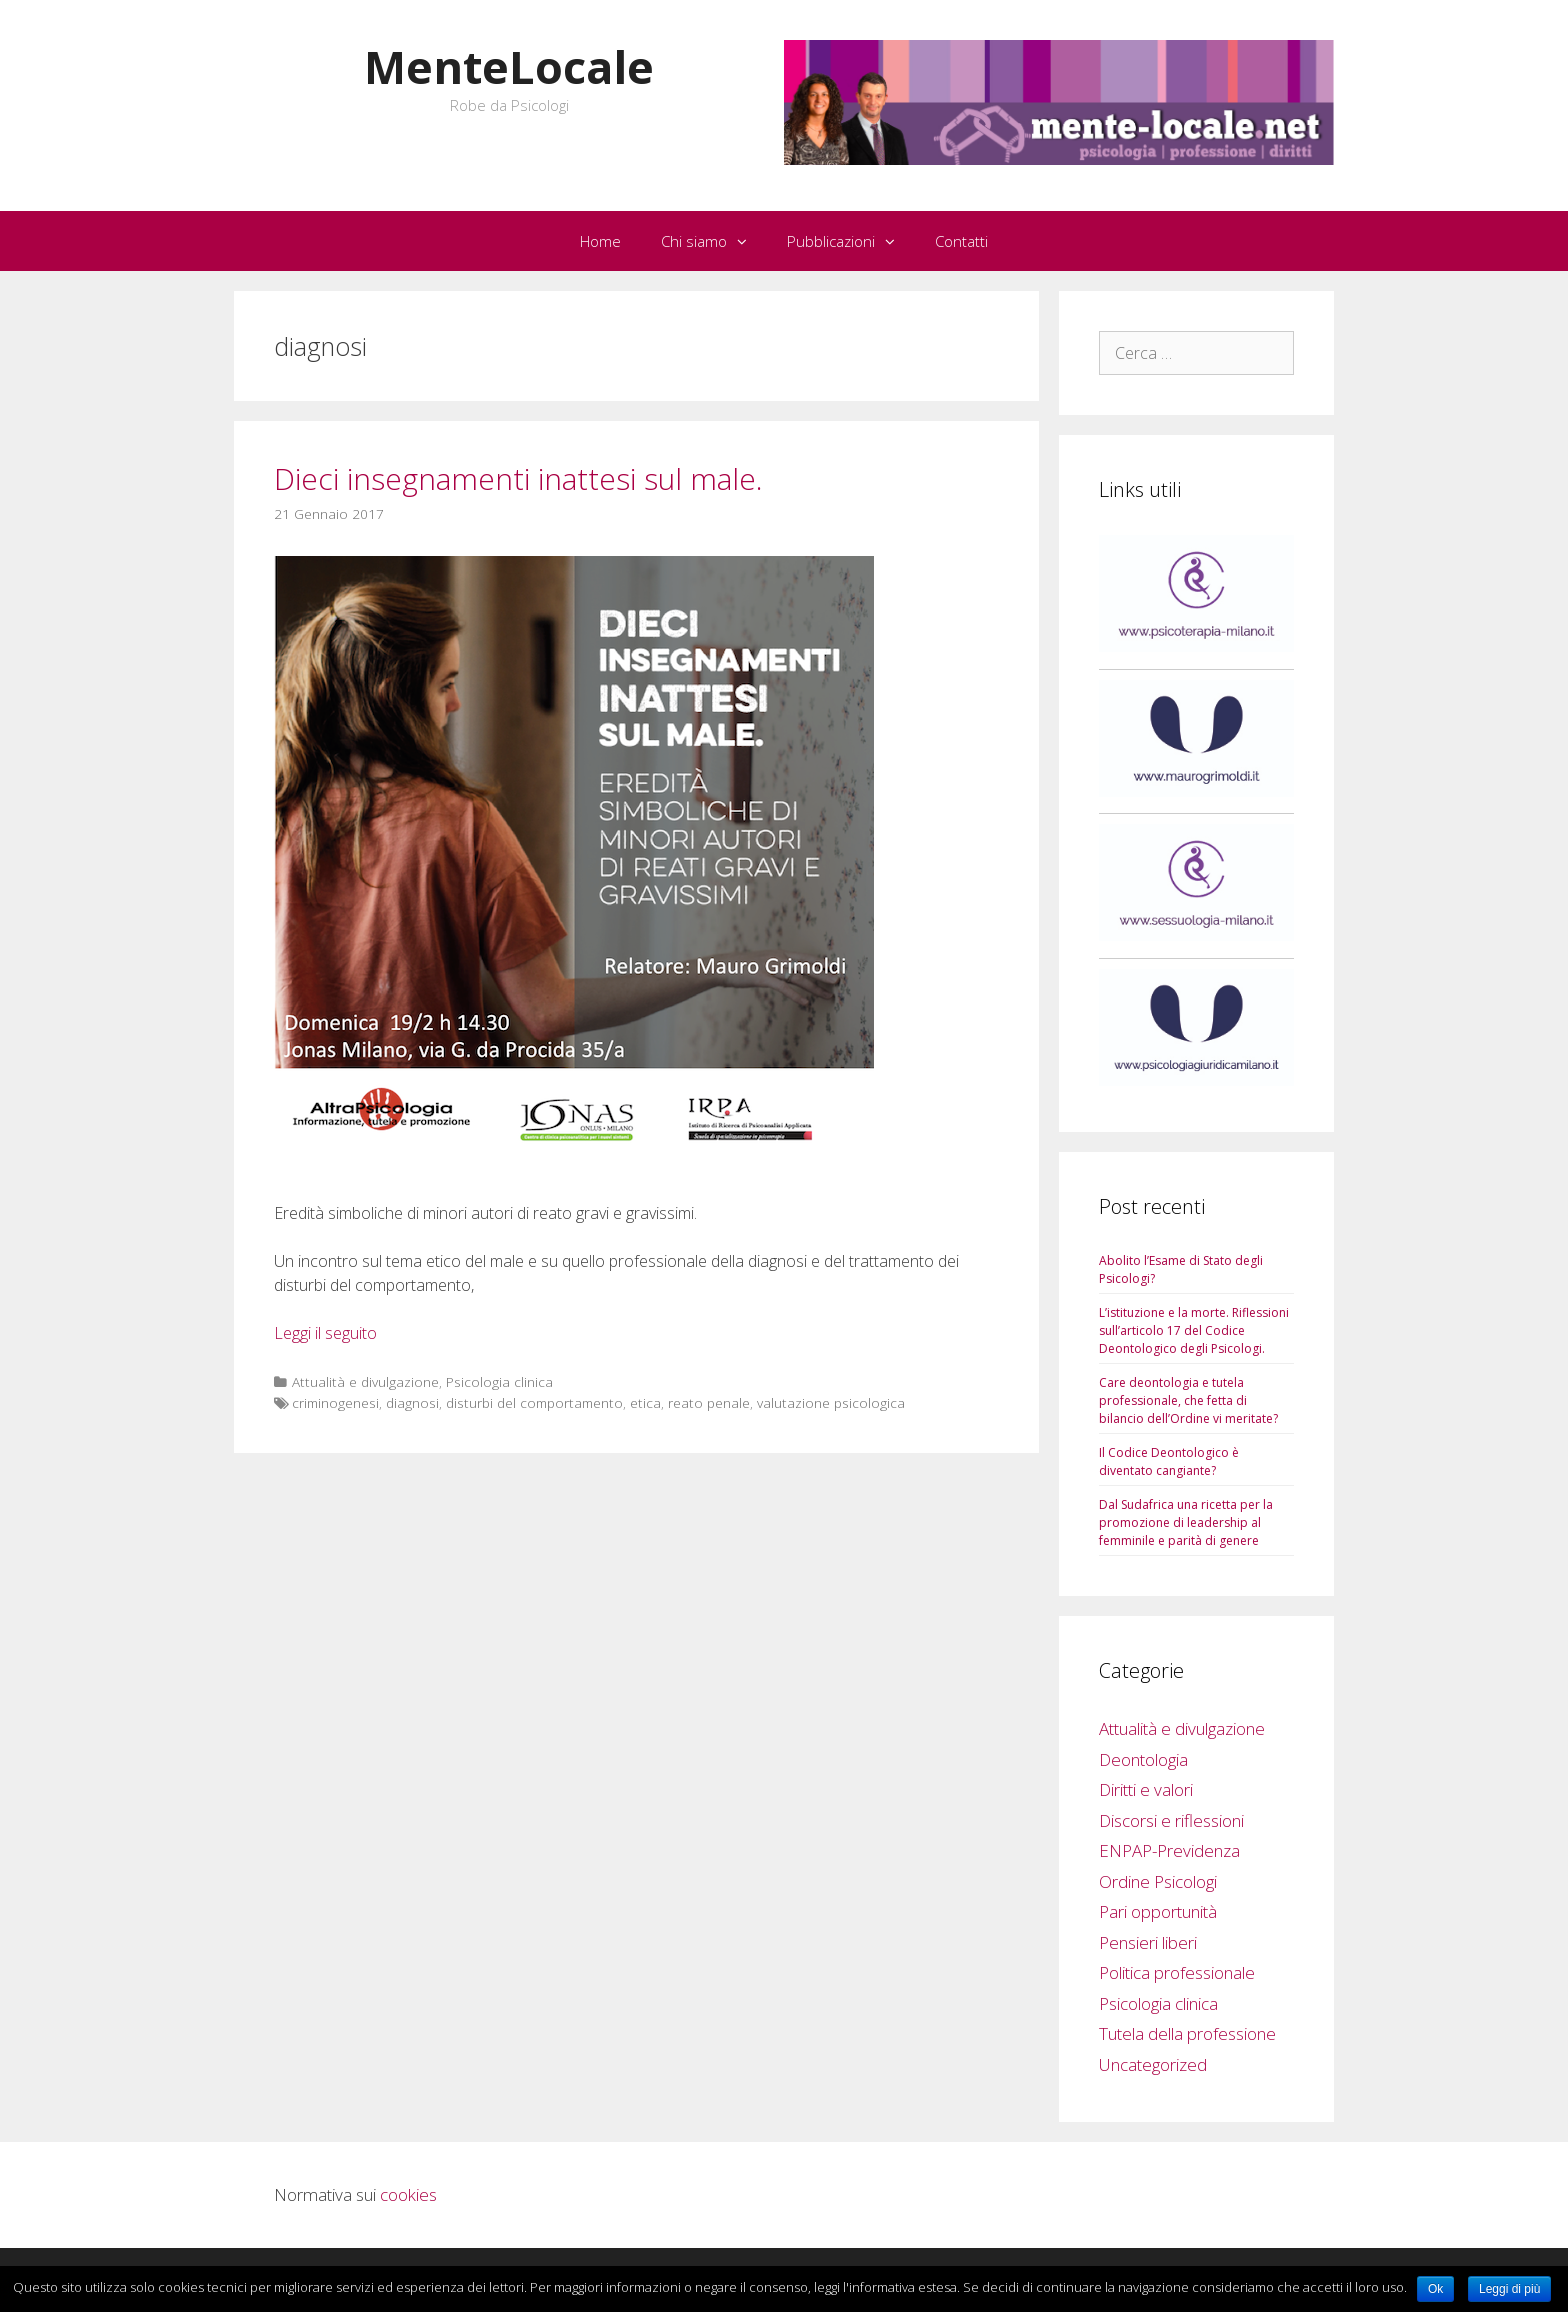 Image resolution: width=1568 pixels, height=2312 pixels. I want to click on Ordine Psicologi, so click(1158, 1881).